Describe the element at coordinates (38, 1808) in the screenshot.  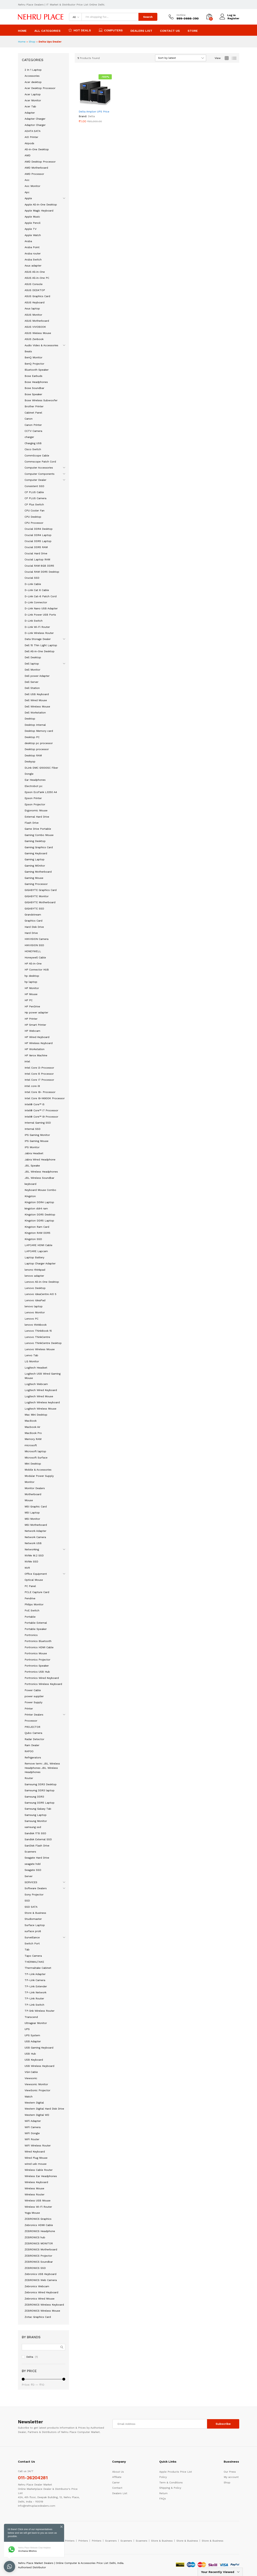
I see `Samsung Galaxy Tab` at that location.